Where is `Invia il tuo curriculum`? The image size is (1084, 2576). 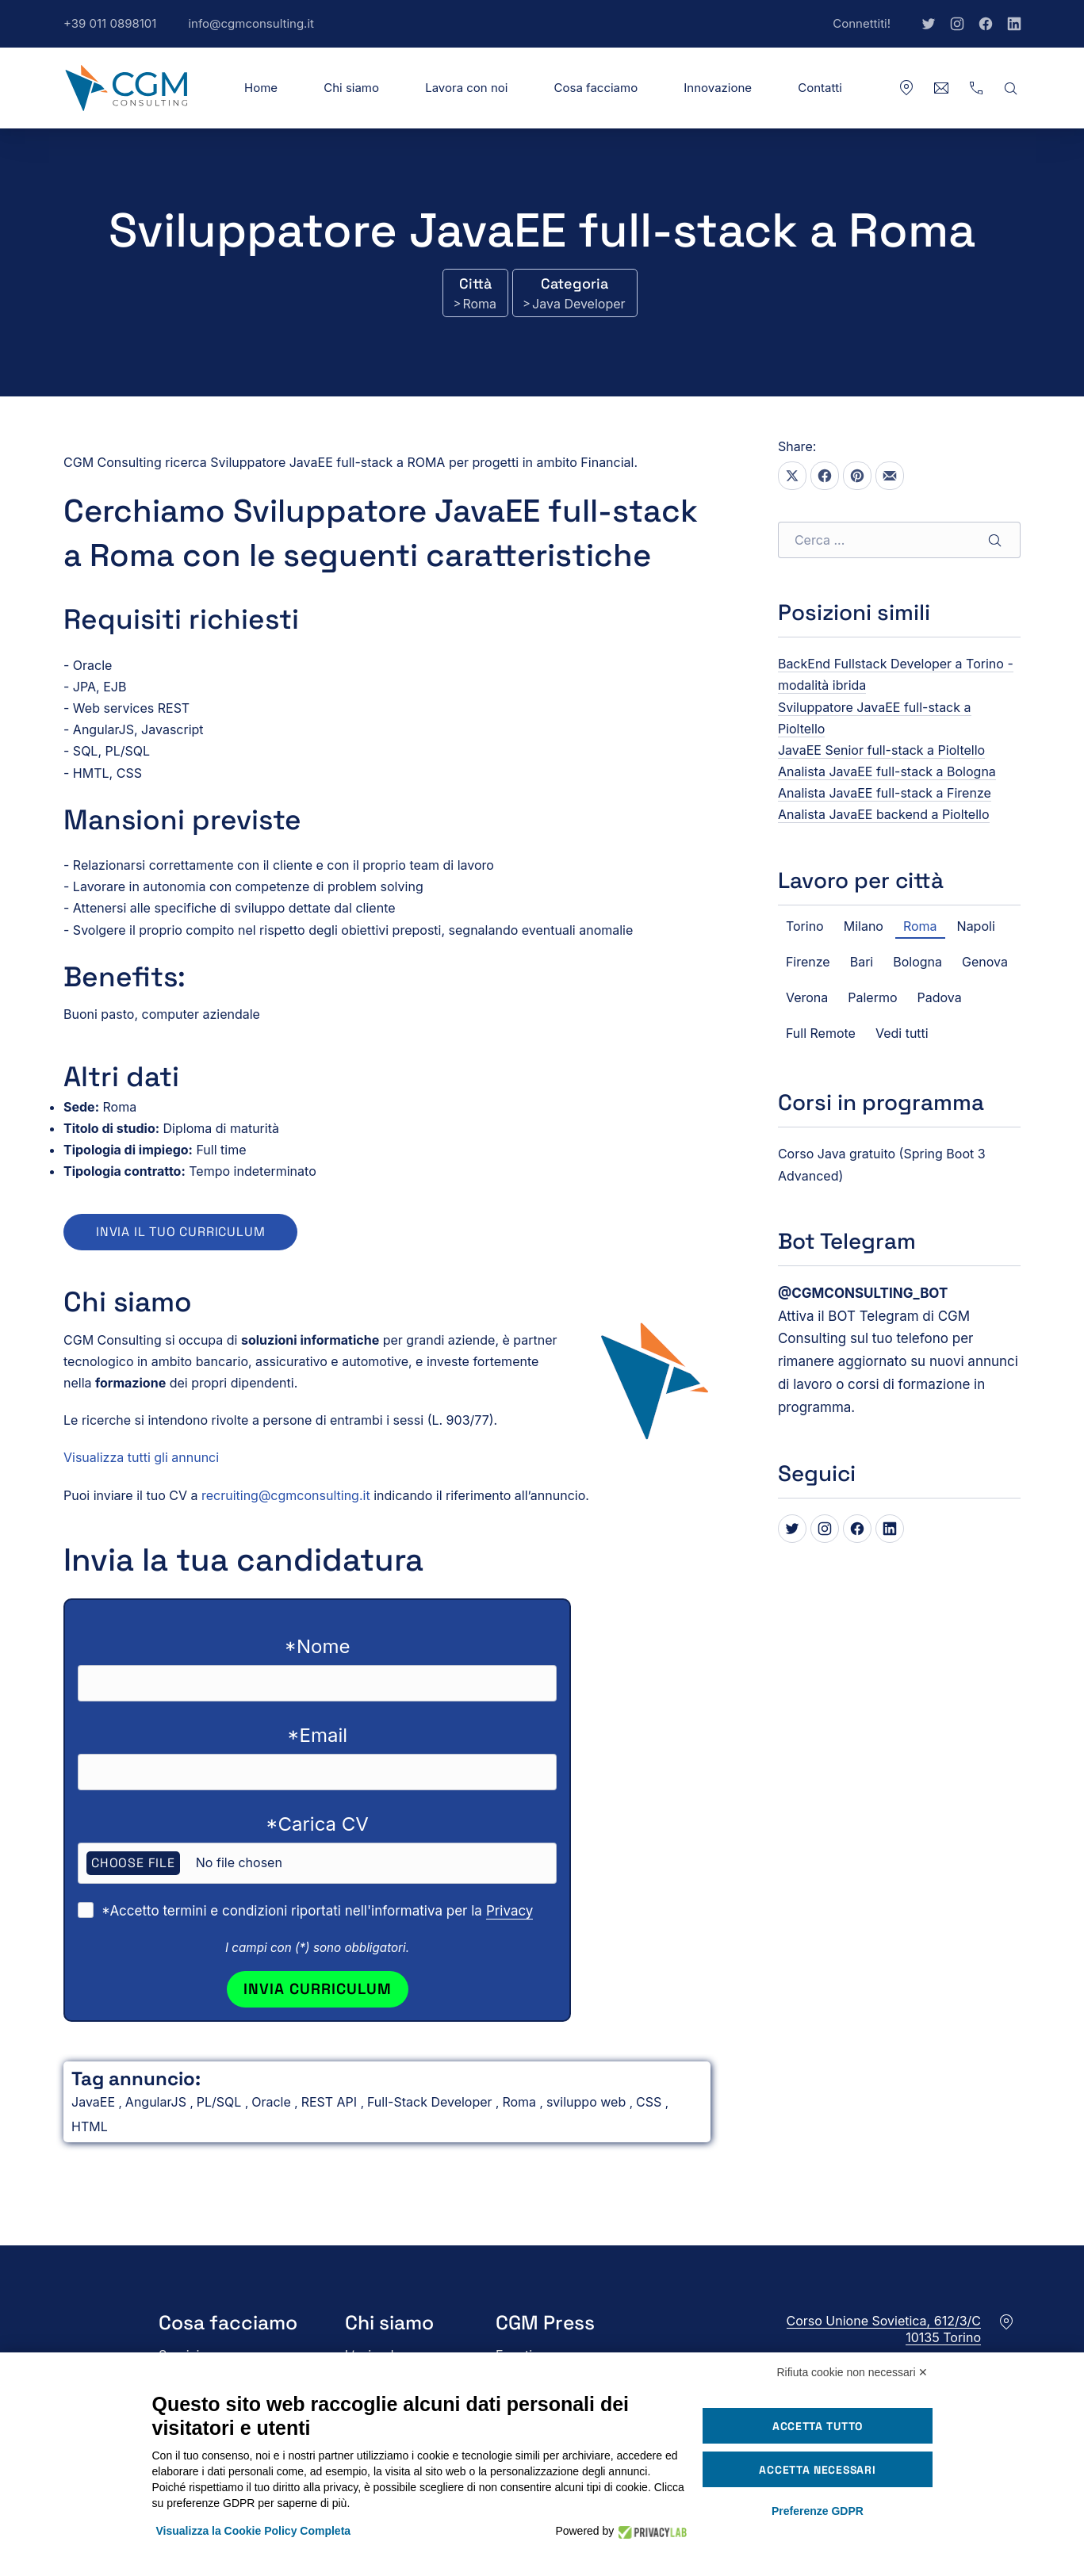
Invia il tuo curriculum is located at coordinates (180, 1231).